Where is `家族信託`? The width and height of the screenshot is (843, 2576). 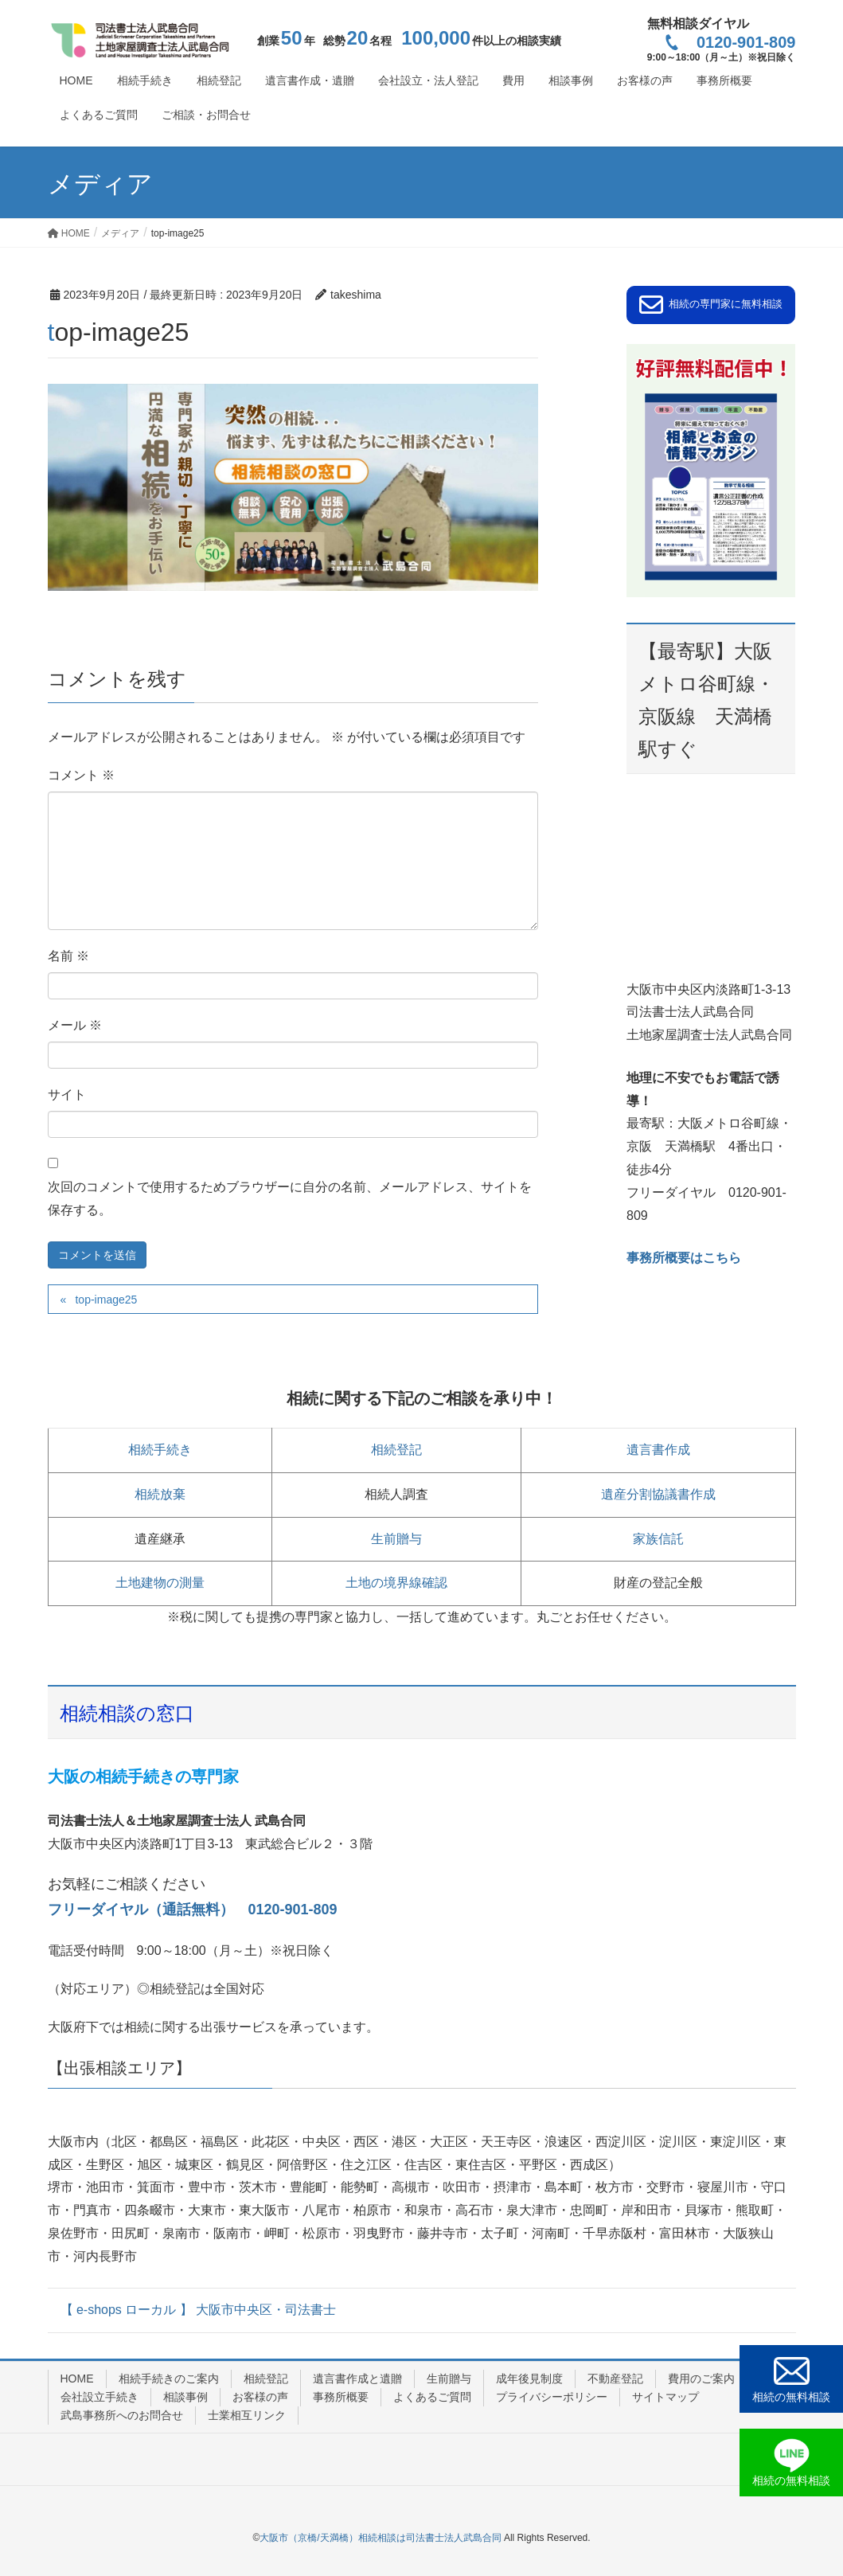 家族信託 is located at coordinates (658, 1539).